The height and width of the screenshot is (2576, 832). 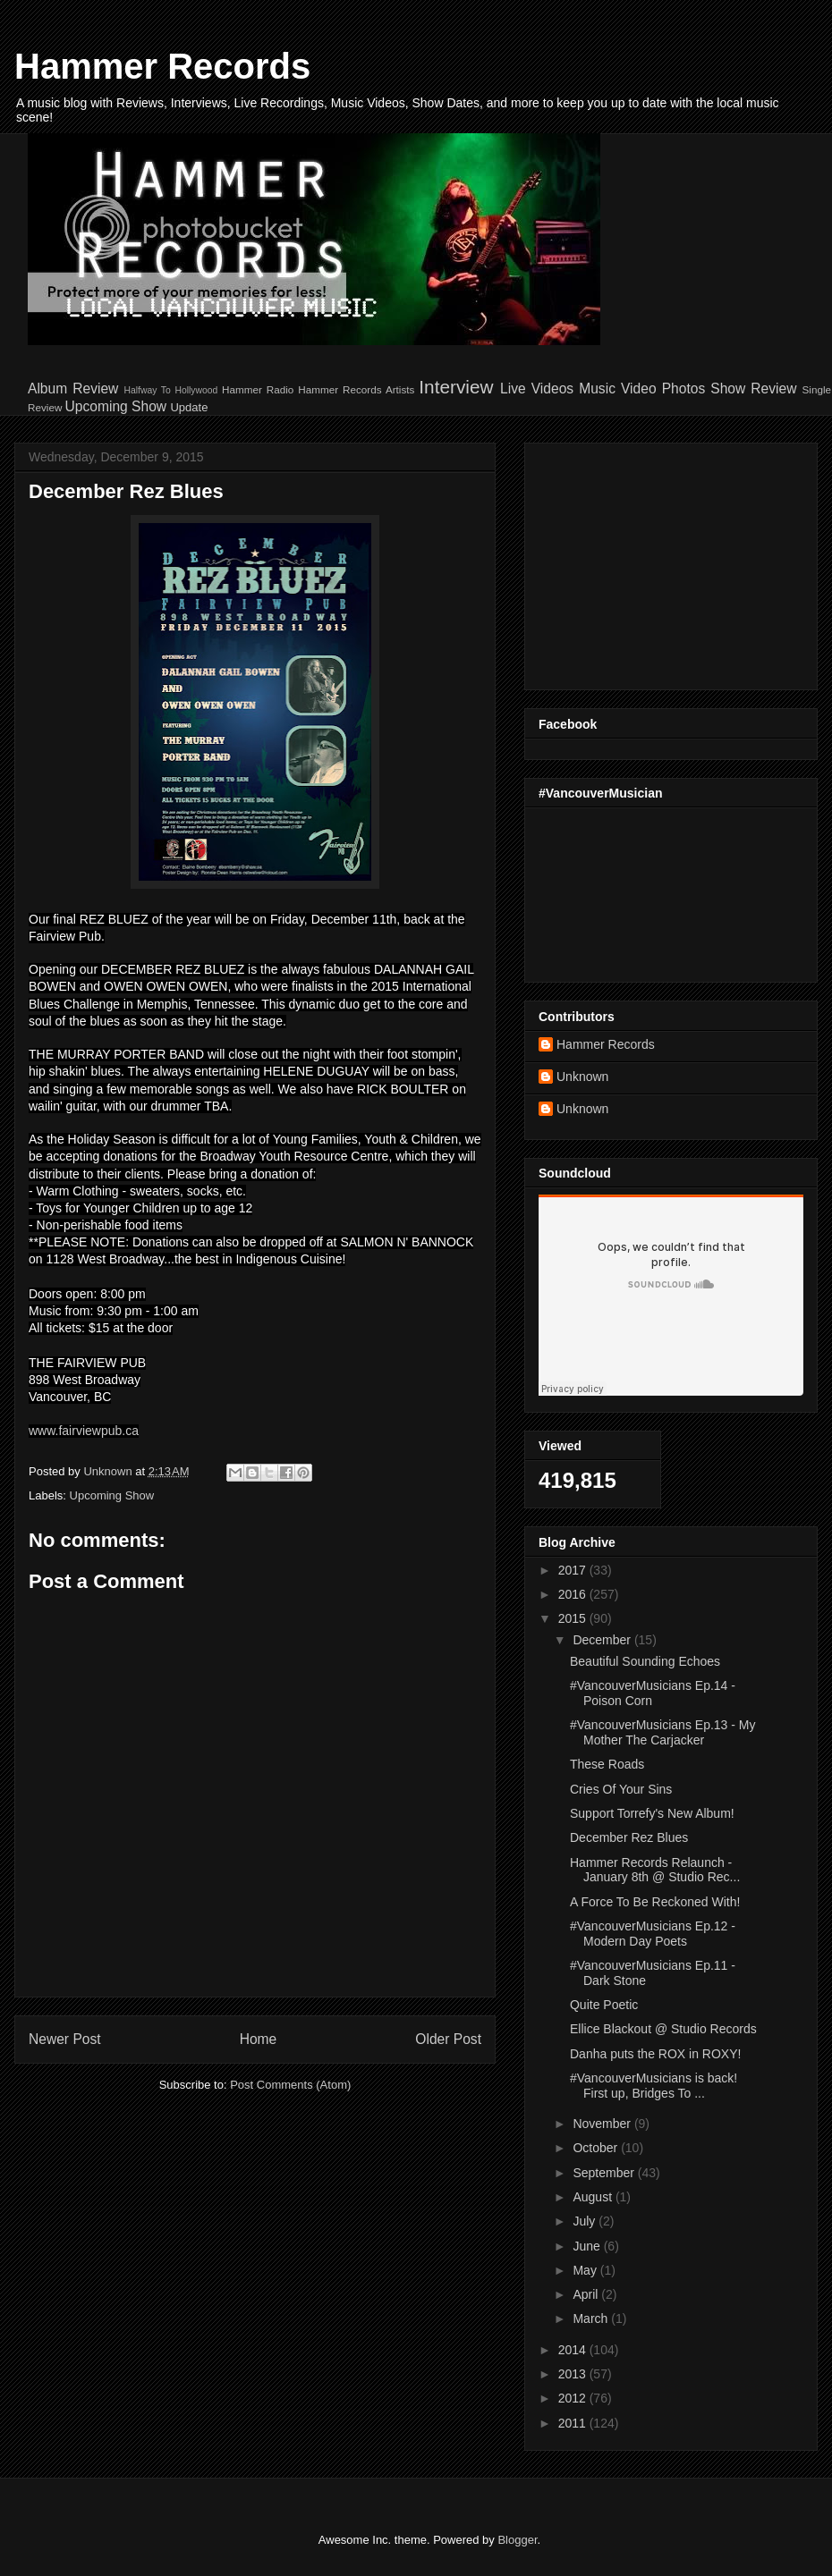 I want to click on Danha puts the ROX in ROXY!, so click(x=655, y=2054).